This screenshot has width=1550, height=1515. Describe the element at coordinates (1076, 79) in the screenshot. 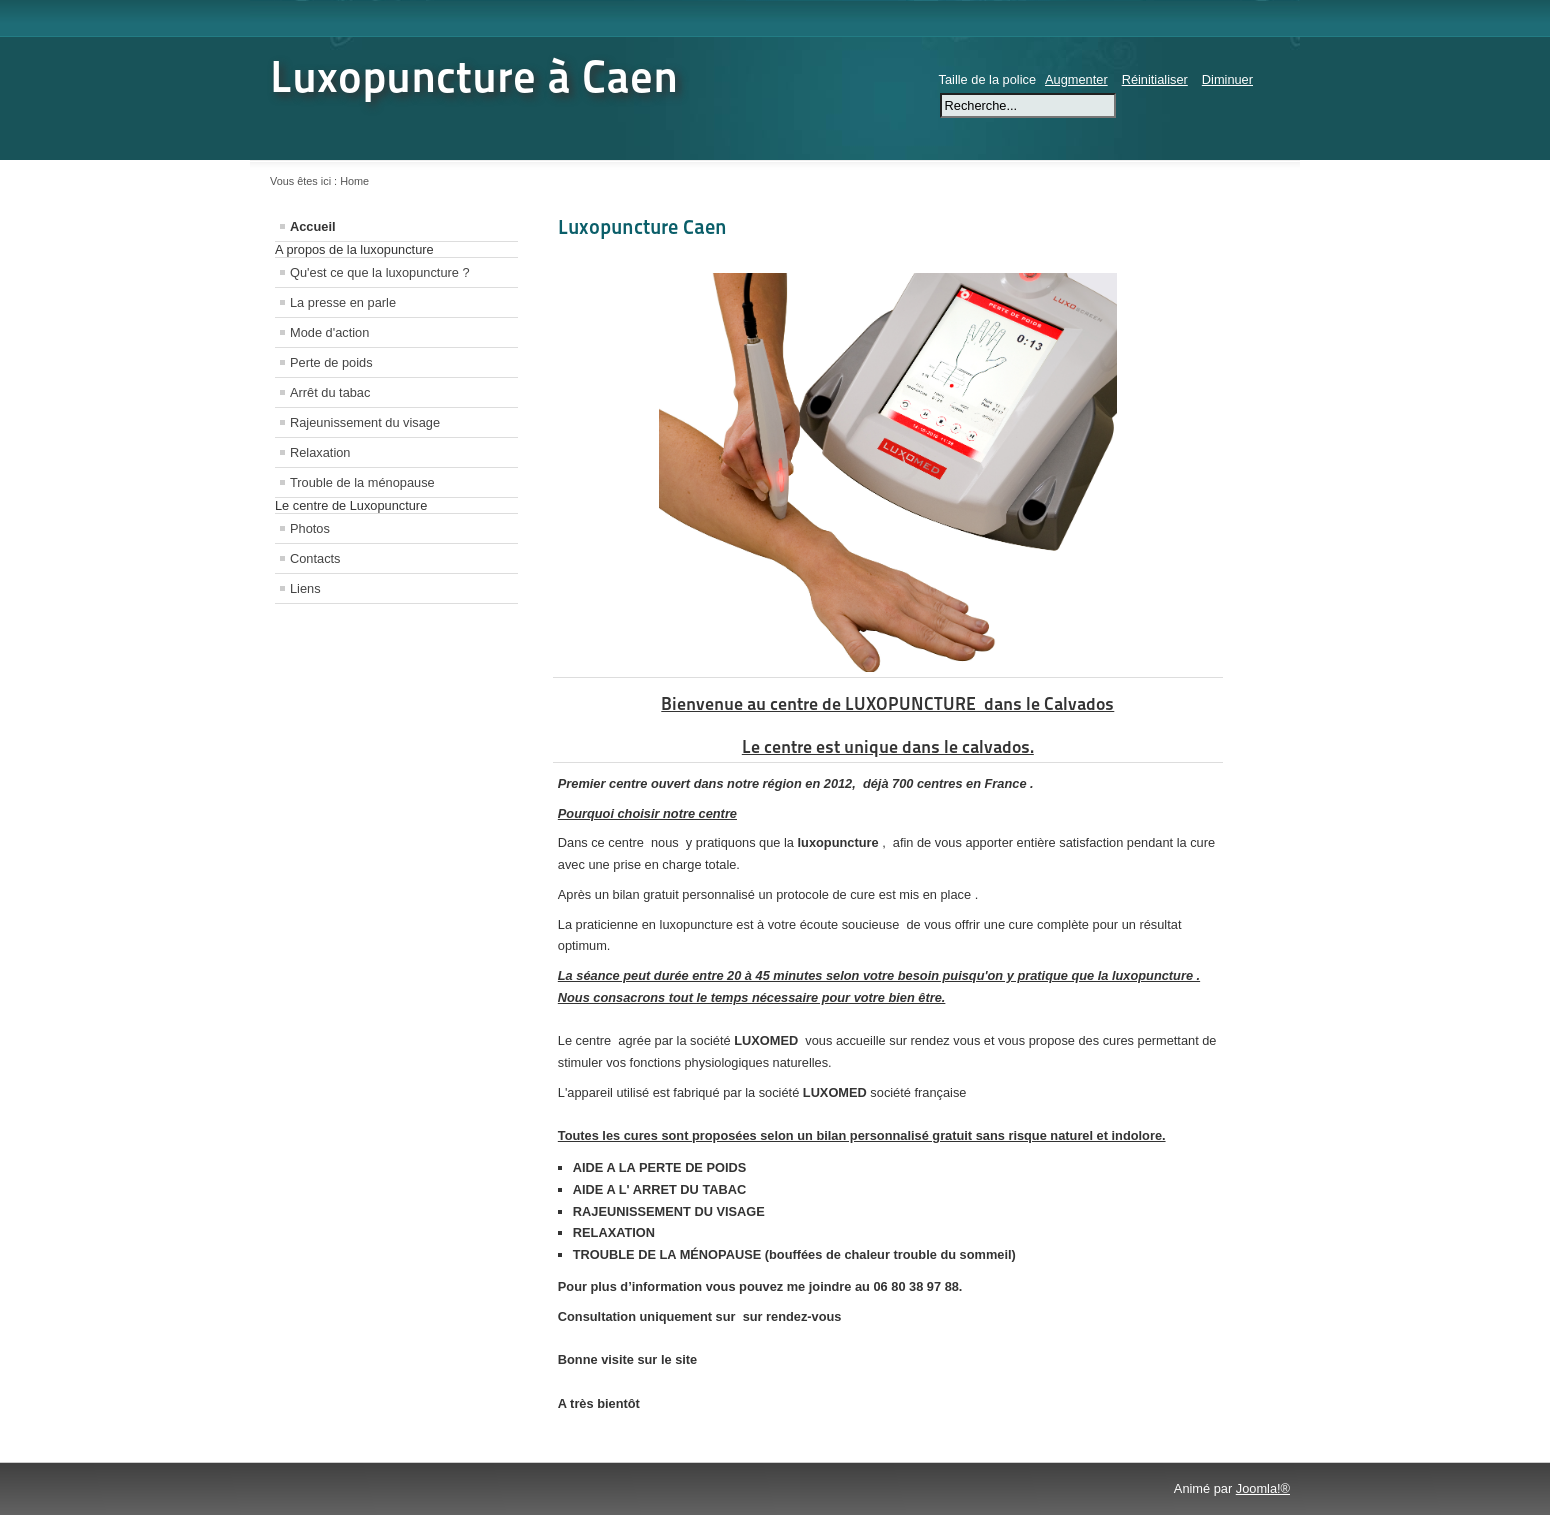

I see `Augmenter` at that location.